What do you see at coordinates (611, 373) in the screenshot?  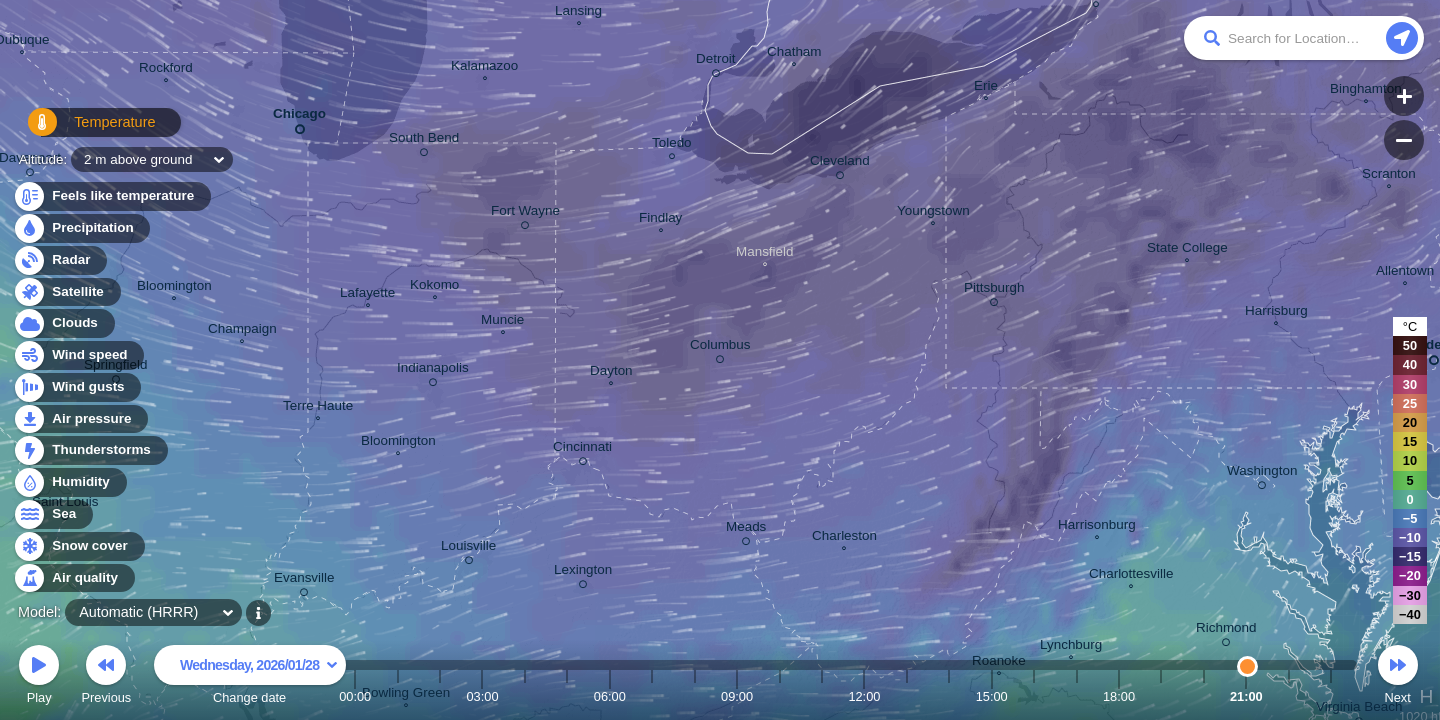 I see `Dayton` at bounding box center [611, 373].